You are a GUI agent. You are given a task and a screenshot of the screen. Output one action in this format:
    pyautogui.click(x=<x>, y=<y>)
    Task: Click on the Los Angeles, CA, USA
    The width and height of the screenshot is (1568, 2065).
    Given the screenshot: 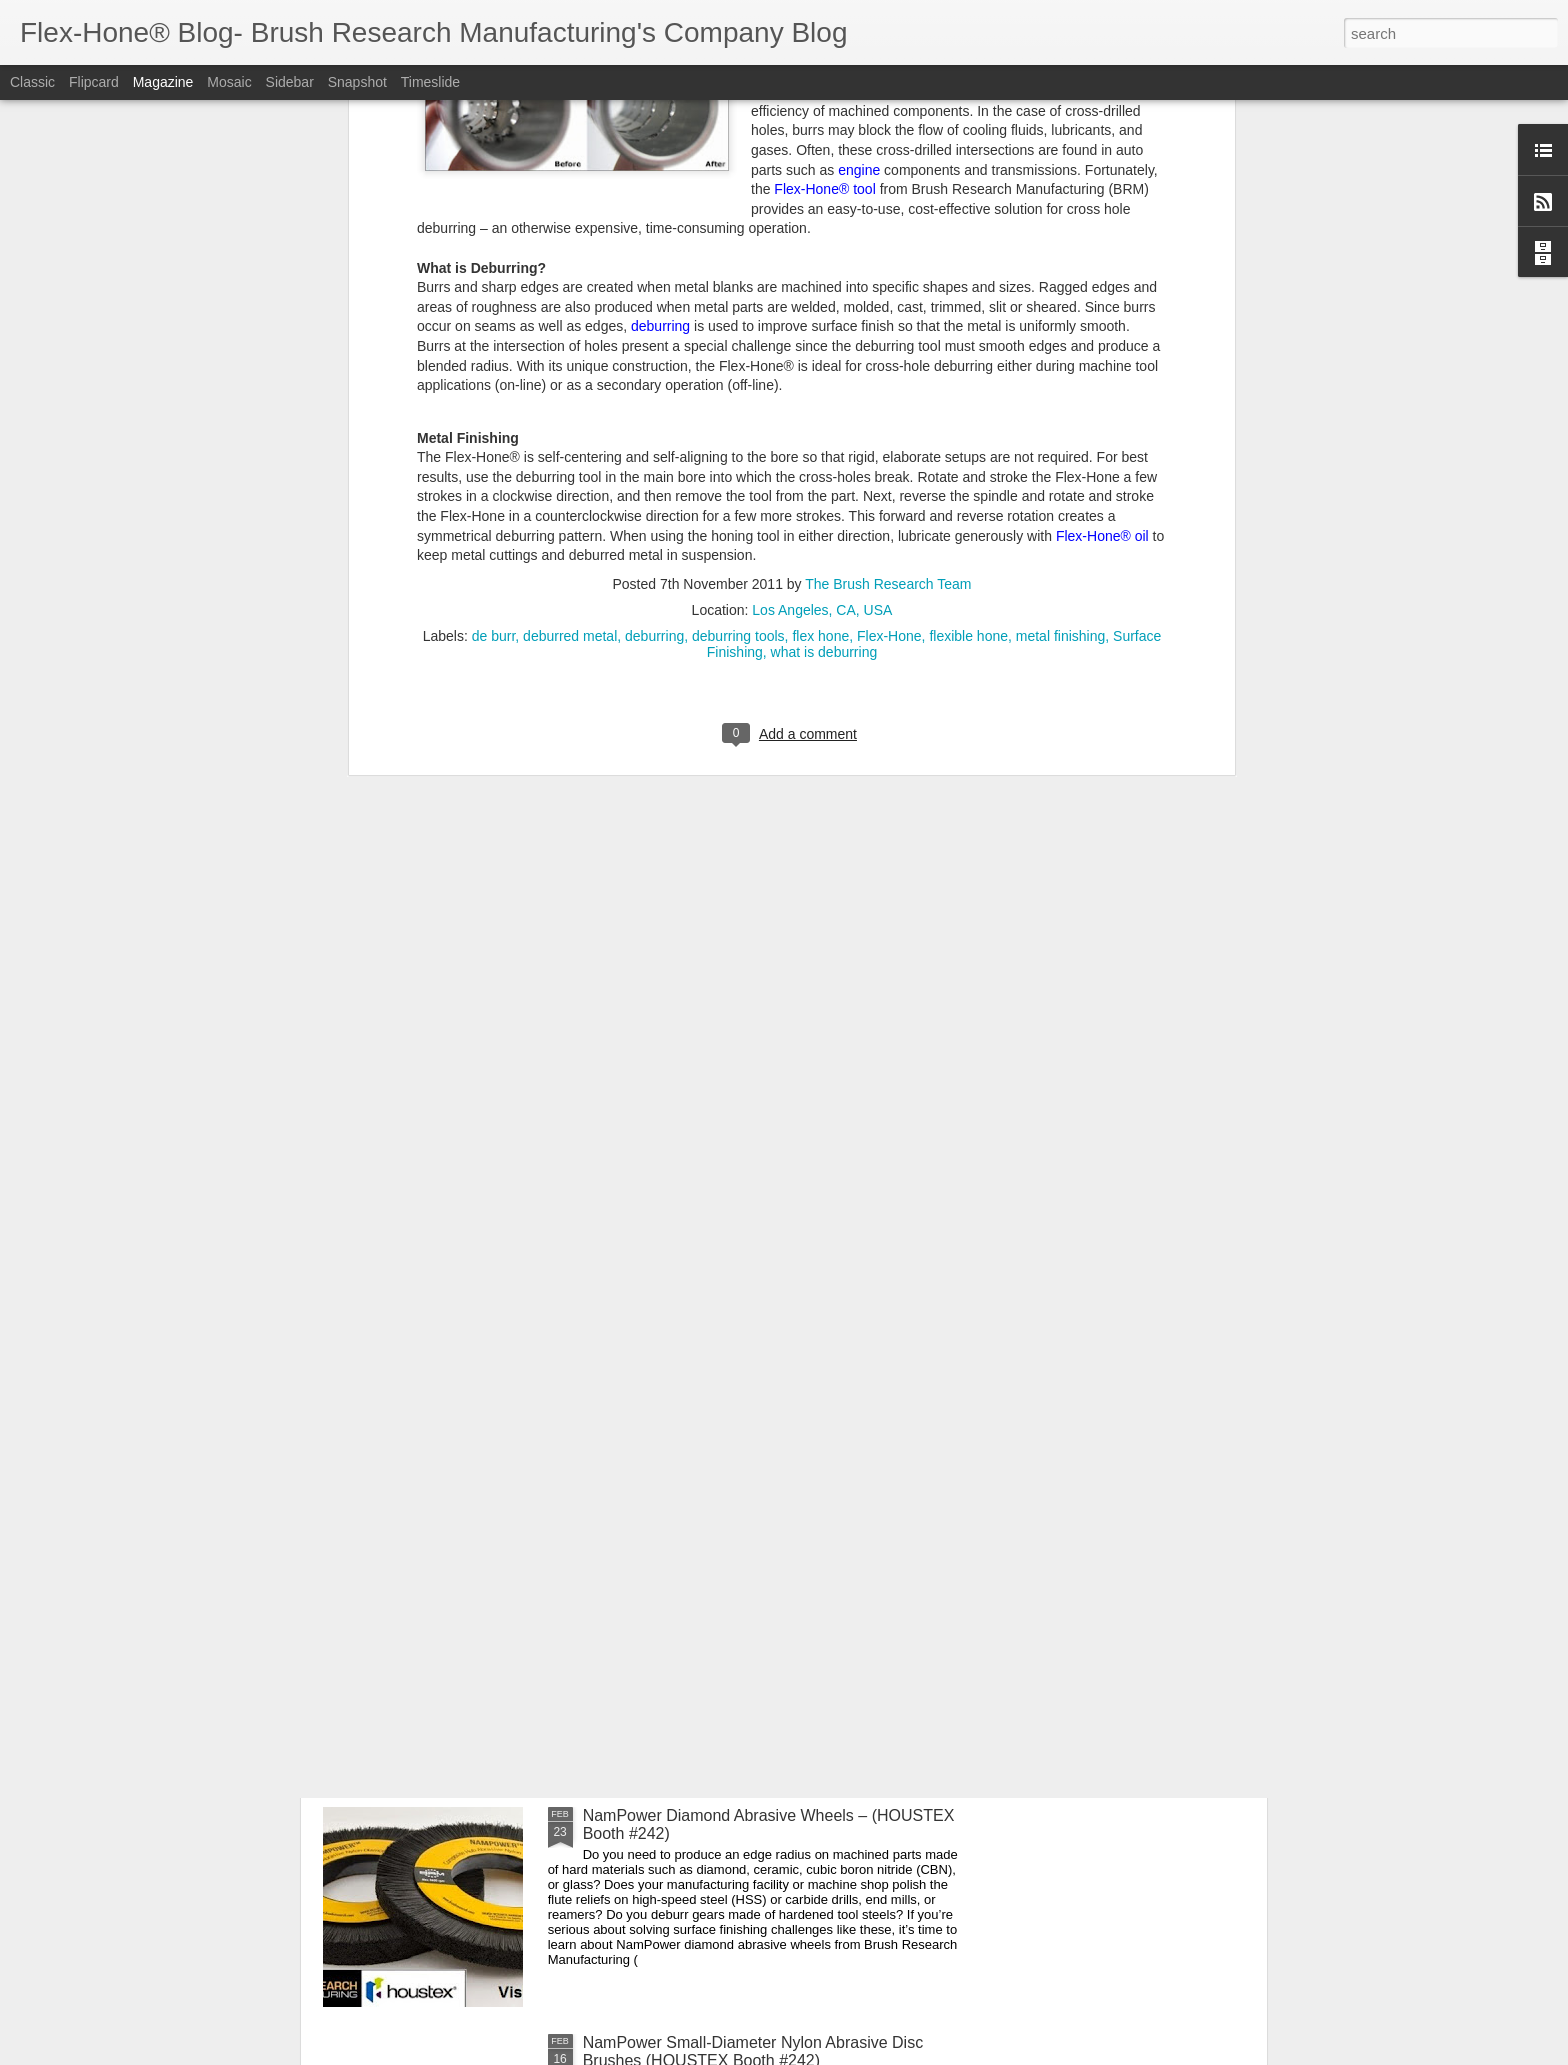 What is the action you would take?
    pyautogui.click(x=822, y=208)
    